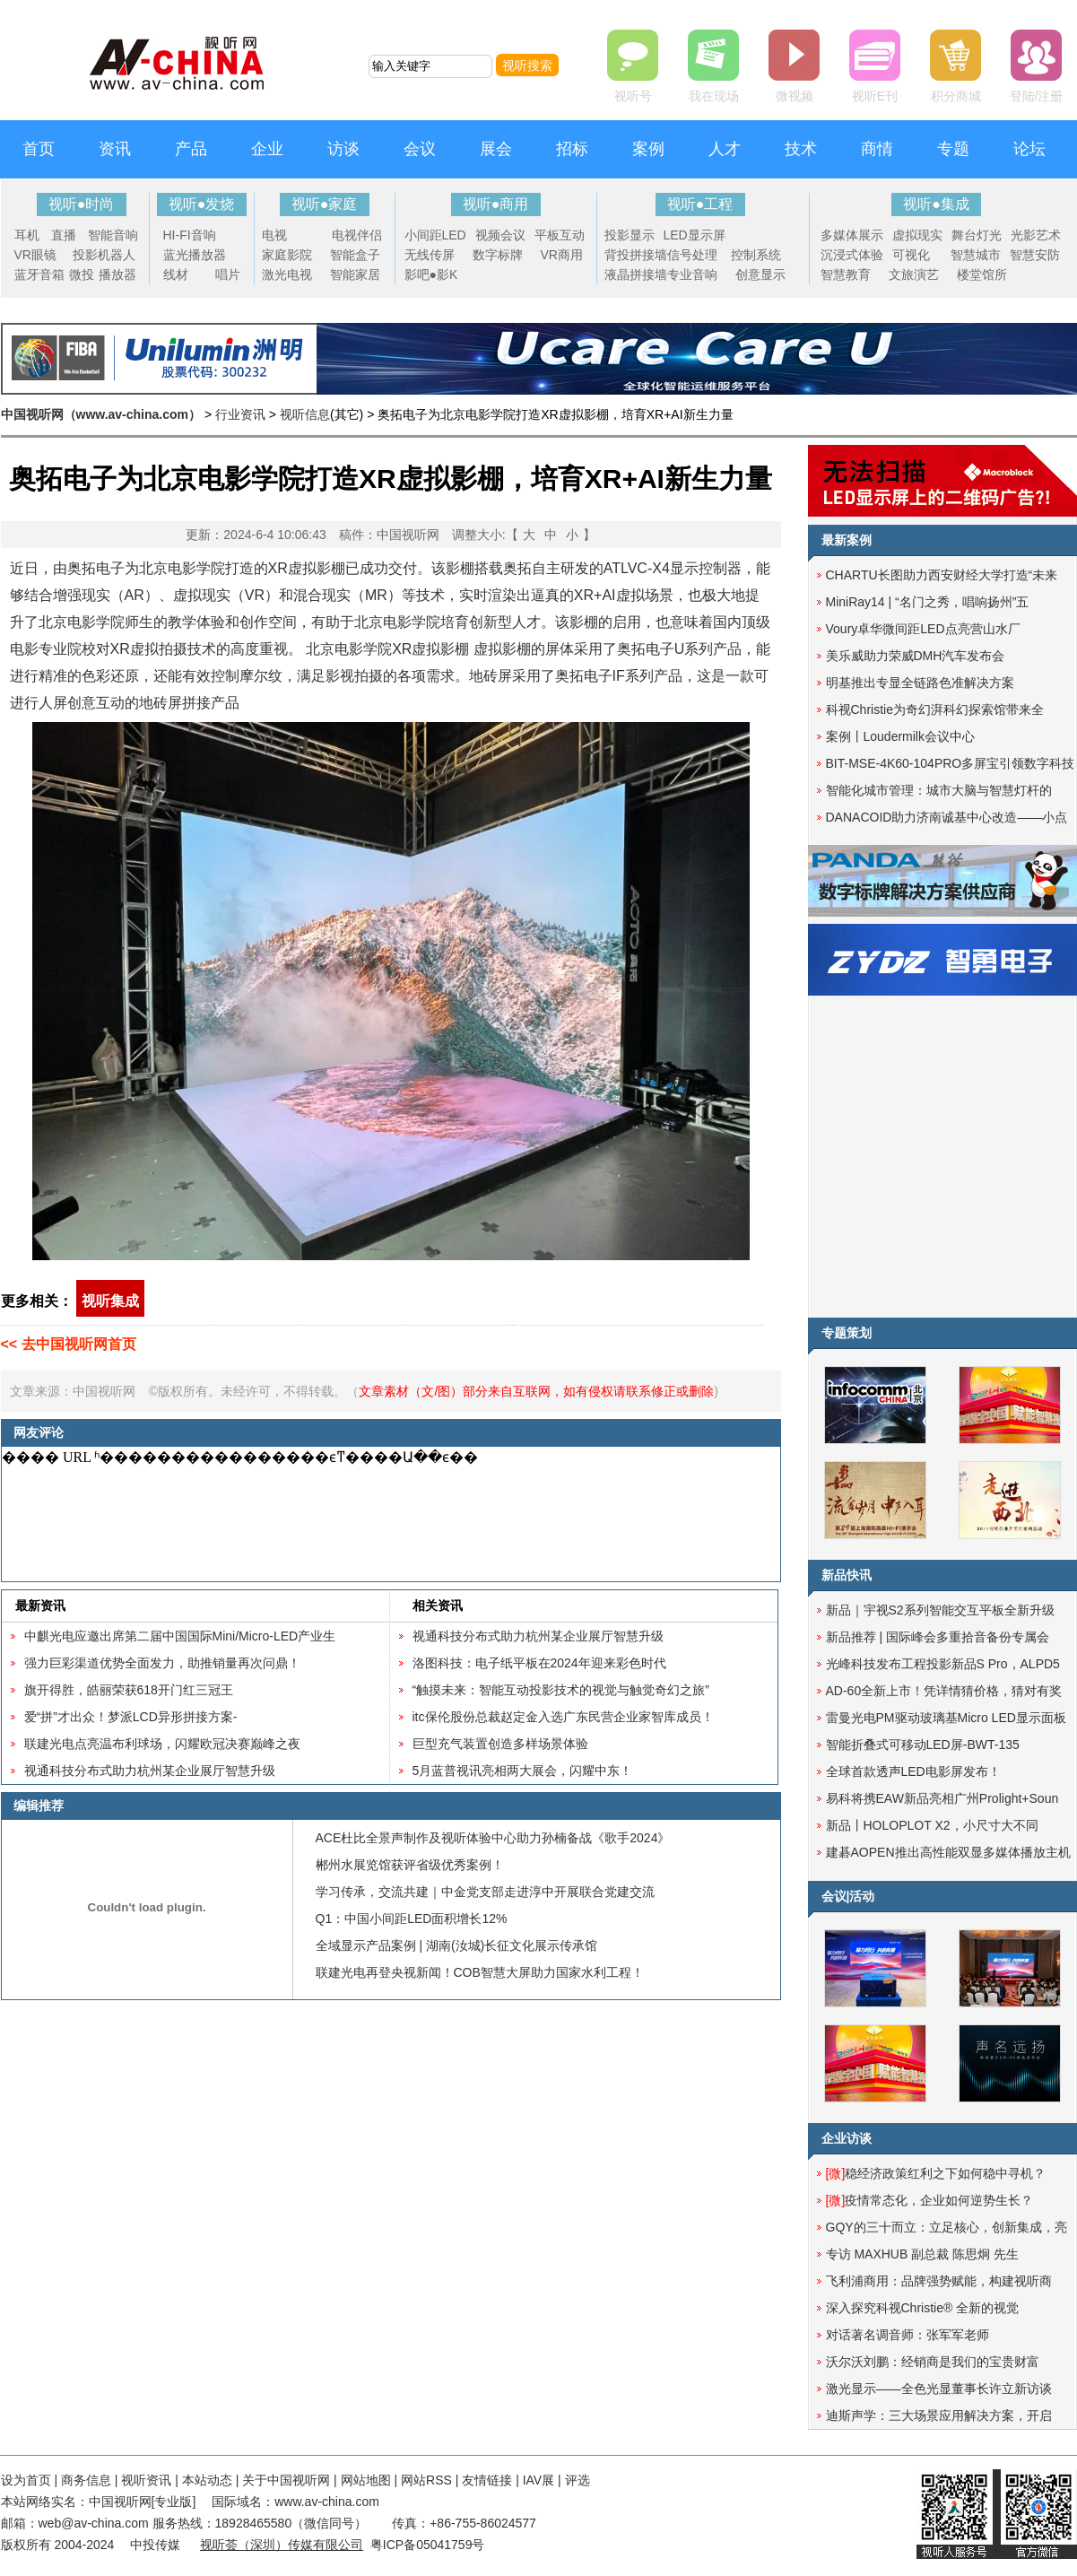  I want to click on BIT-MSE-4K60-104PRO多屏宝引领数字科技, so click(950, 763).